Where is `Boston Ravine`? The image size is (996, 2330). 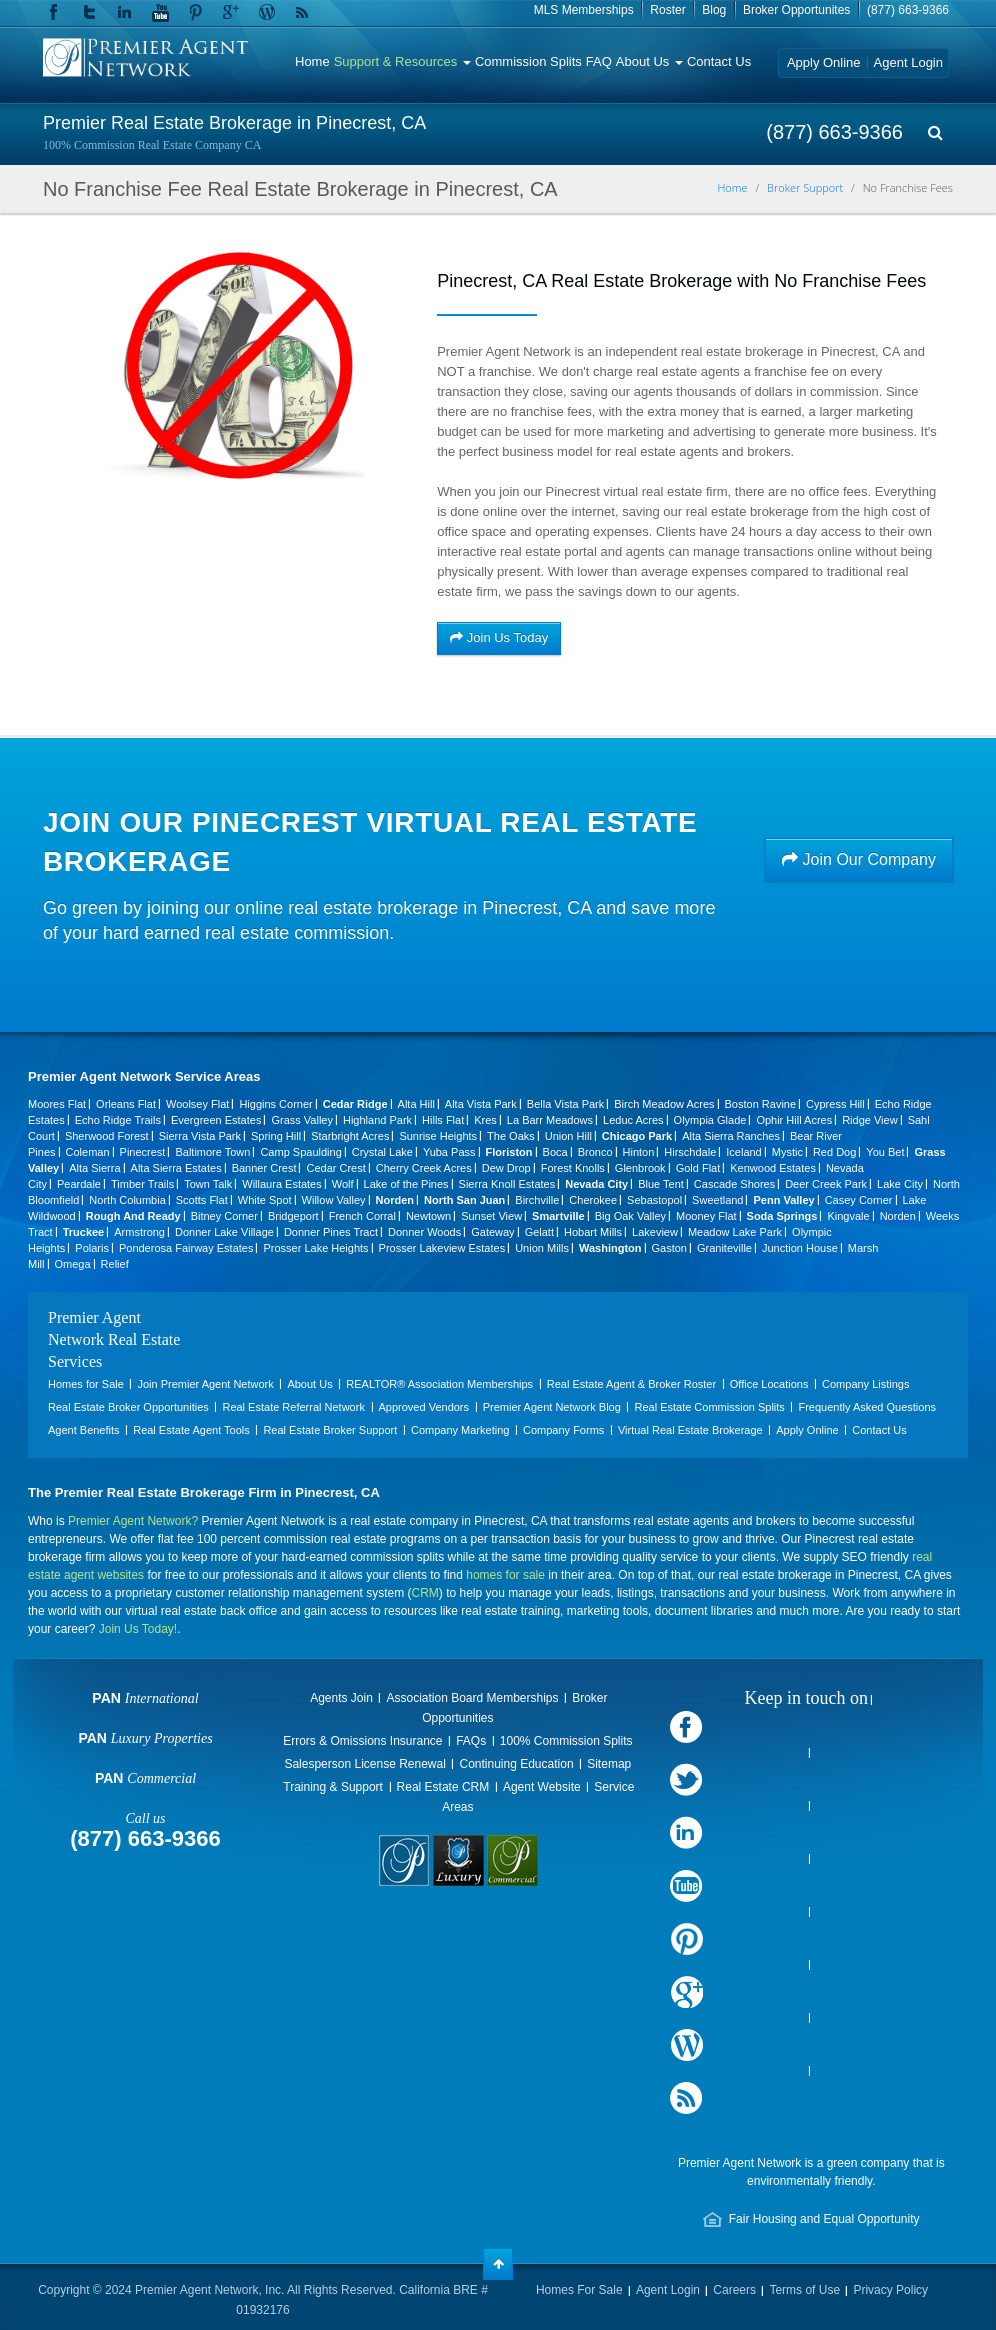
Boston Ravine is located at coordinates (761, 1104).